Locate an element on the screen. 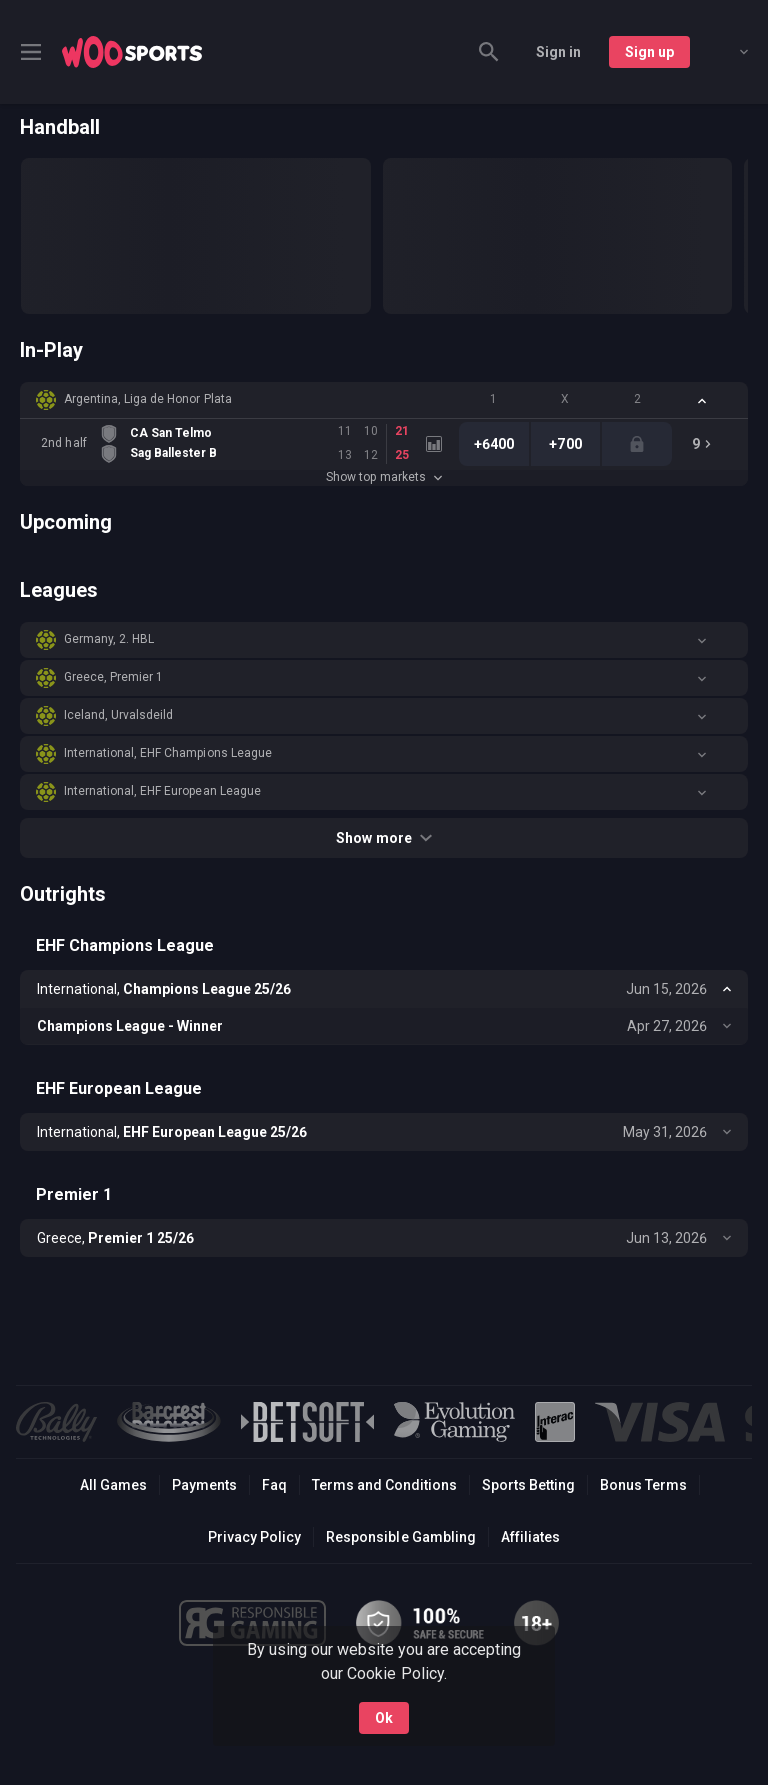 The height and width of the screenshot is (1785, 768). Bonus Terms [button] is located at coordinates (643, 1485).